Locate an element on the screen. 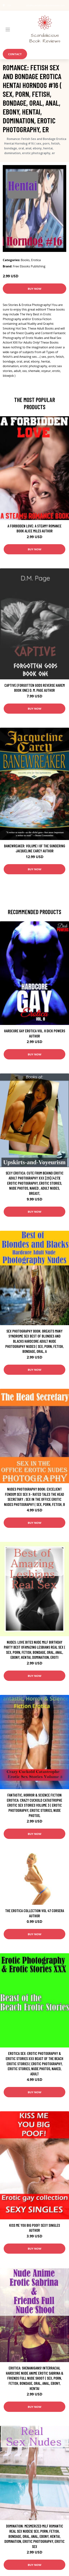 This screenshot has width=69, height=2576. Books is located at coordinates (25, 260).